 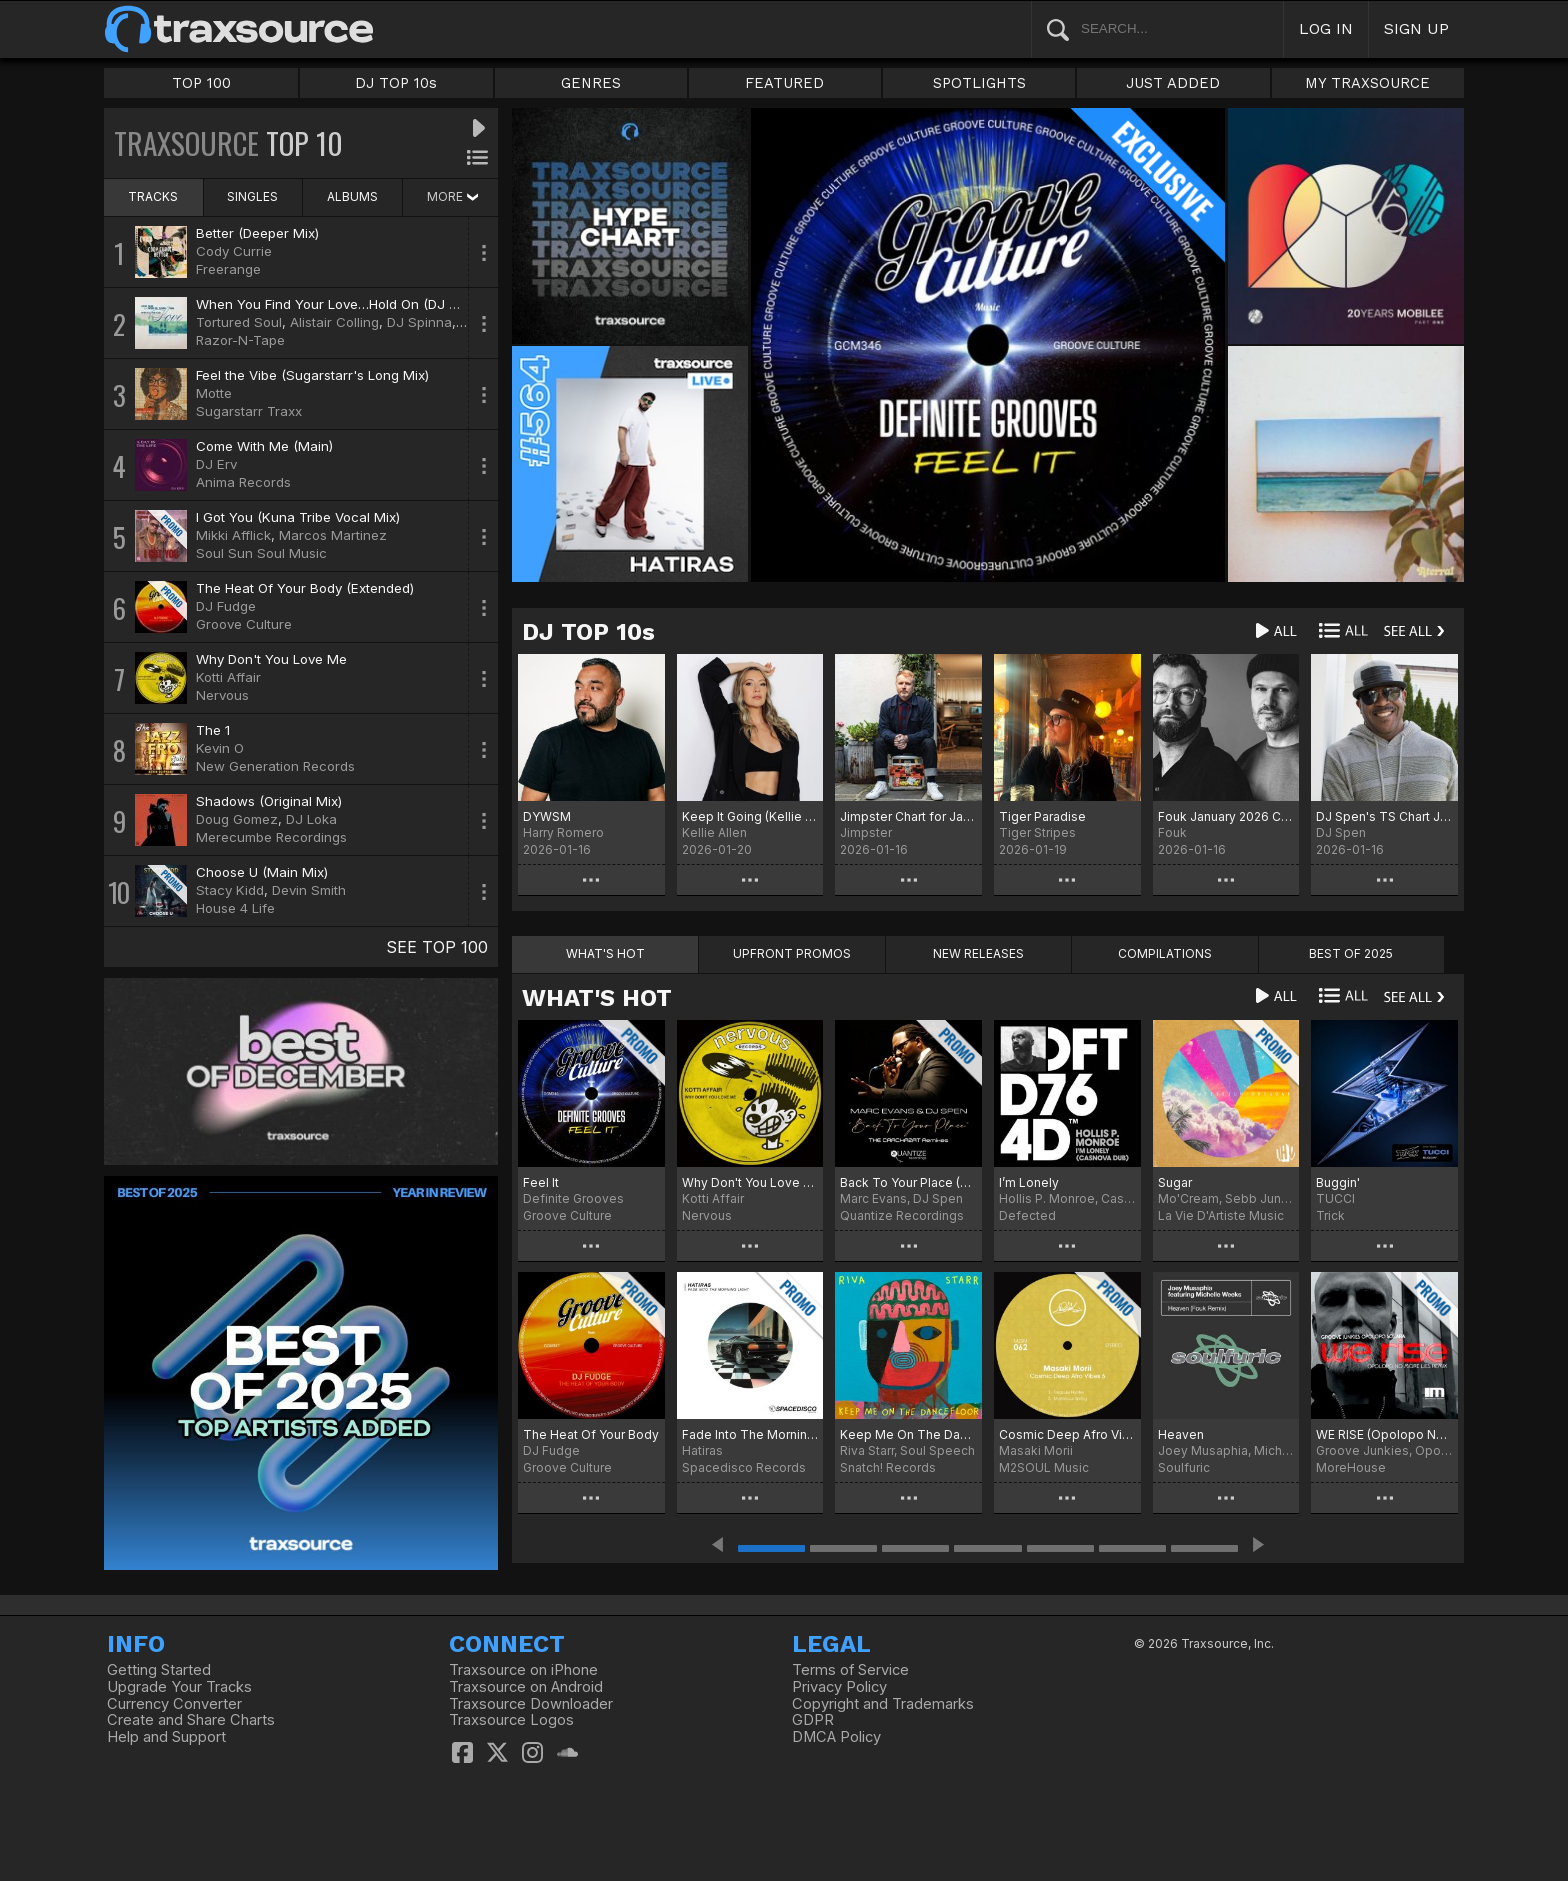 I want to click on I Got You (Kuna Tribe Vocal Mix), so click(x=298, y=517).